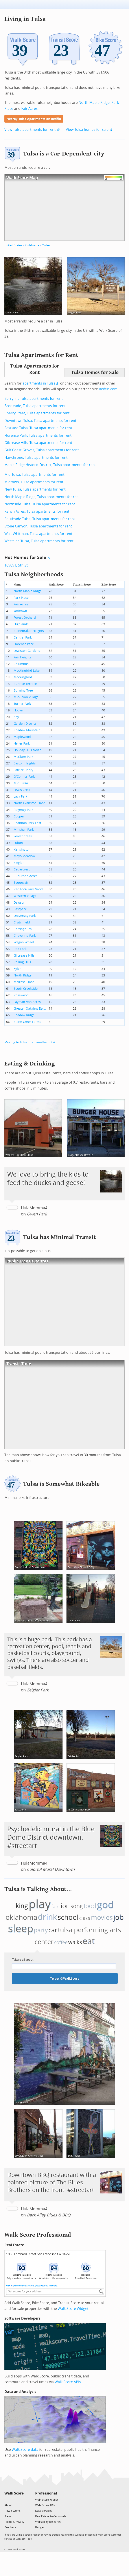 Image resolution: width=129 pixels, height=2576 pixels. What do you see at coordinates (27, 823) in the screenshot?
I see `Shannon Park East` at bounding box center [27, 823].